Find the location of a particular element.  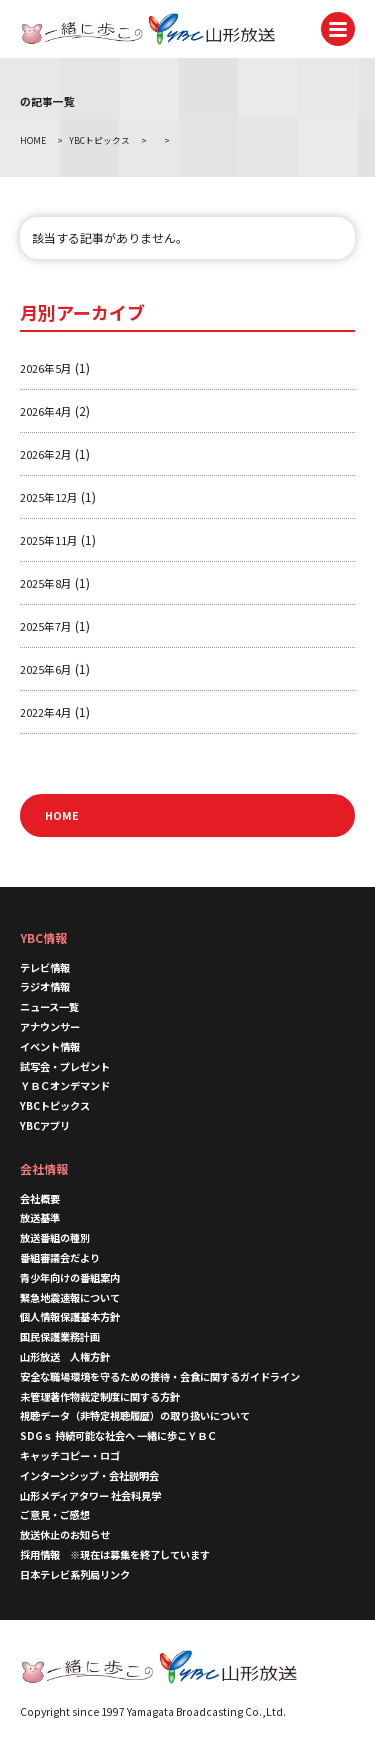

山形放送 人権方針 is located at coordinates (65, 1356).